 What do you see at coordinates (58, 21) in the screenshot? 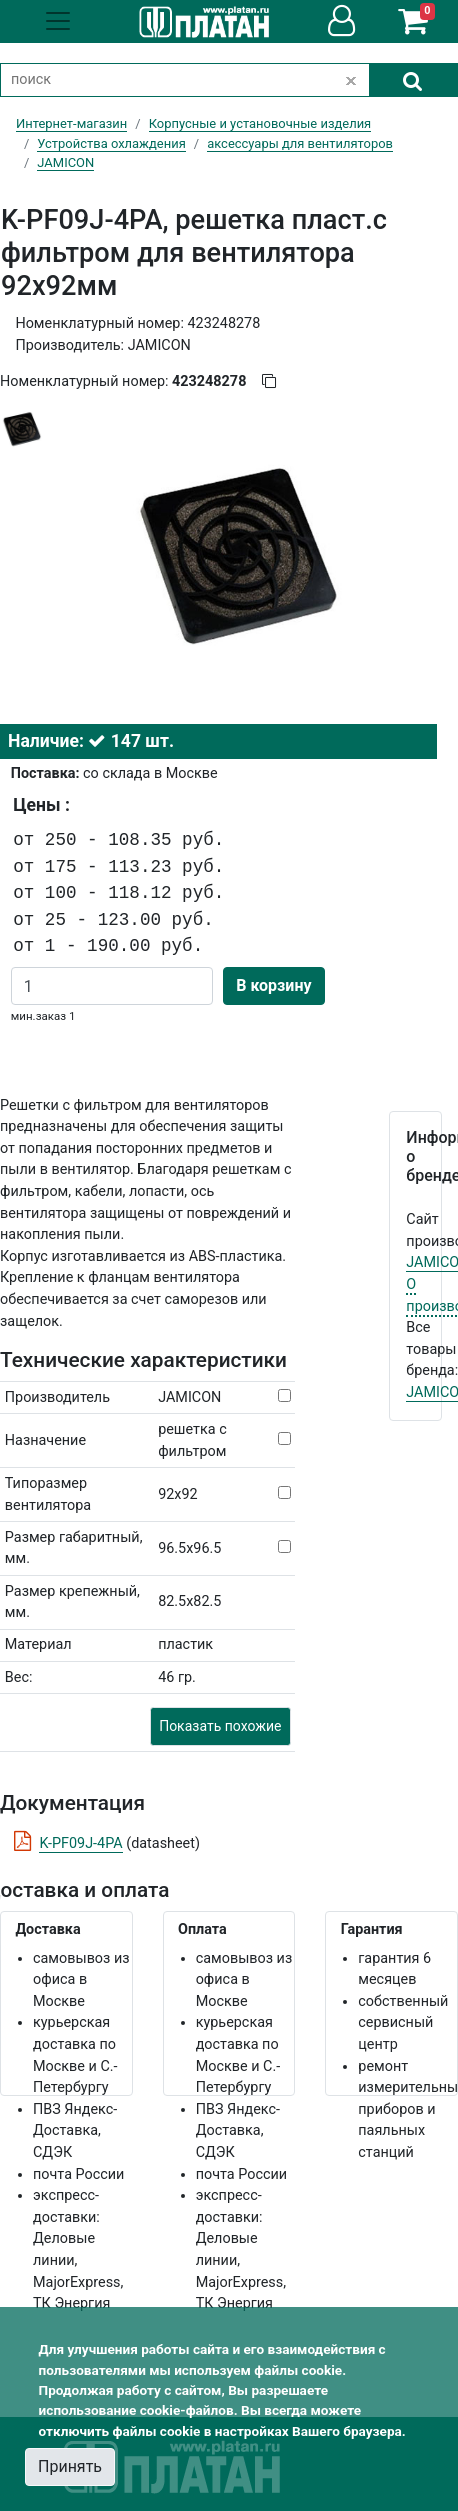
I see `[Toggle navigation]` at bounding box center [58, 21].